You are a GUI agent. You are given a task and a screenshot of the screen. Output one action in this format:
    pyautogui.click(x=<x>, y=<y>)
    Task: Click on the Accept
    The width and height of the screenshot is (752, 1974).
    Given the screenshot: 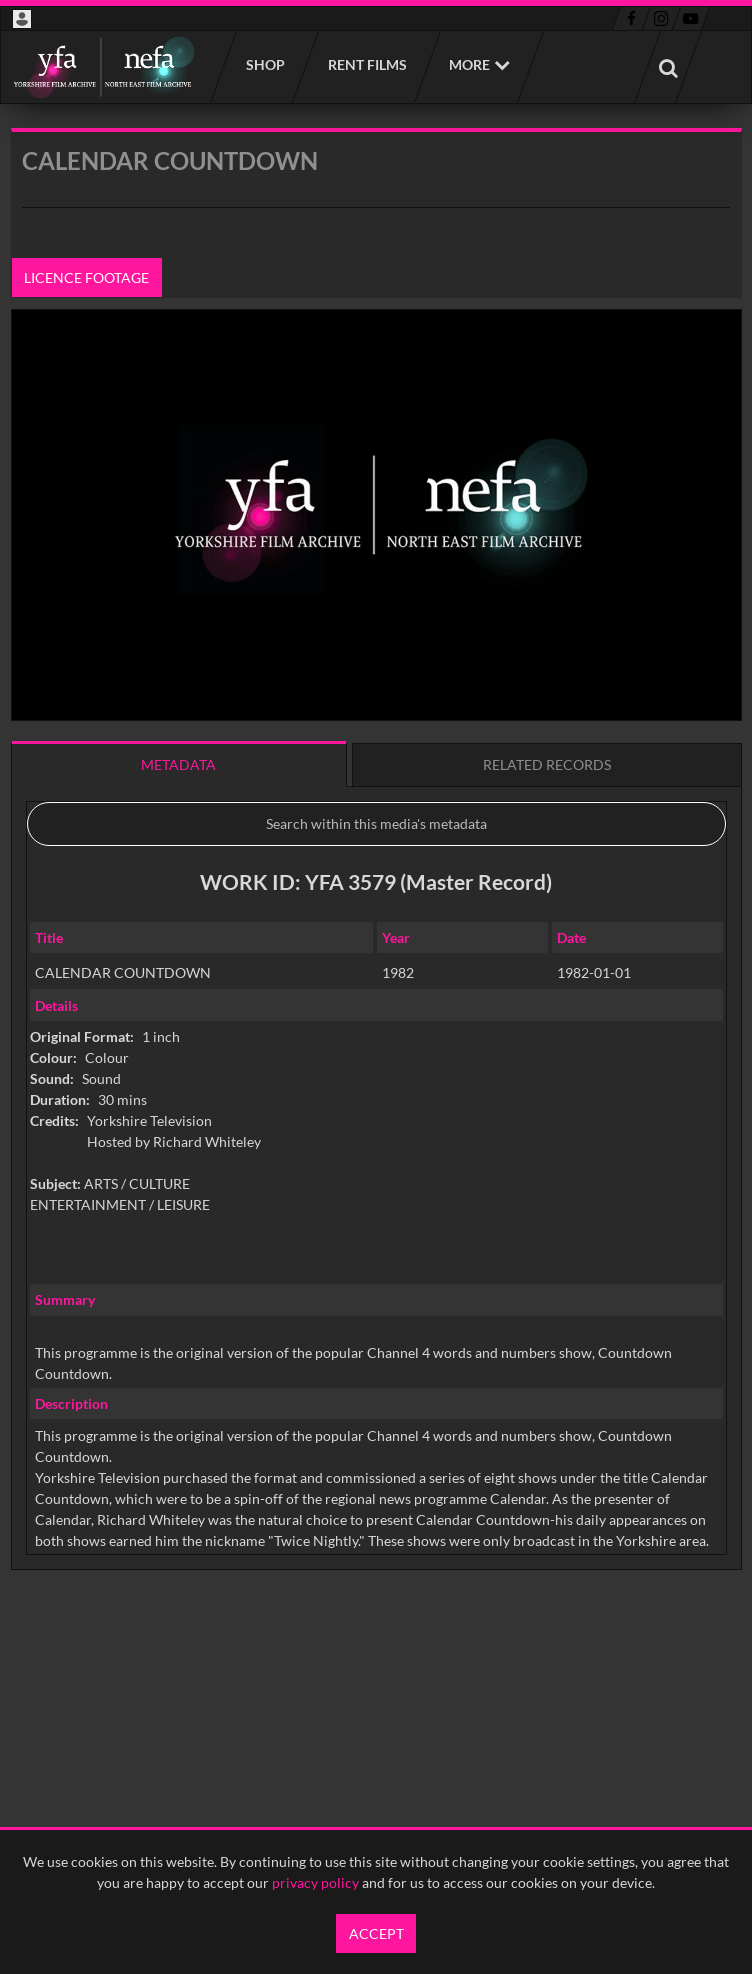 What is the action you would take?
    pyautogui.click(x=376, y=1933)
    